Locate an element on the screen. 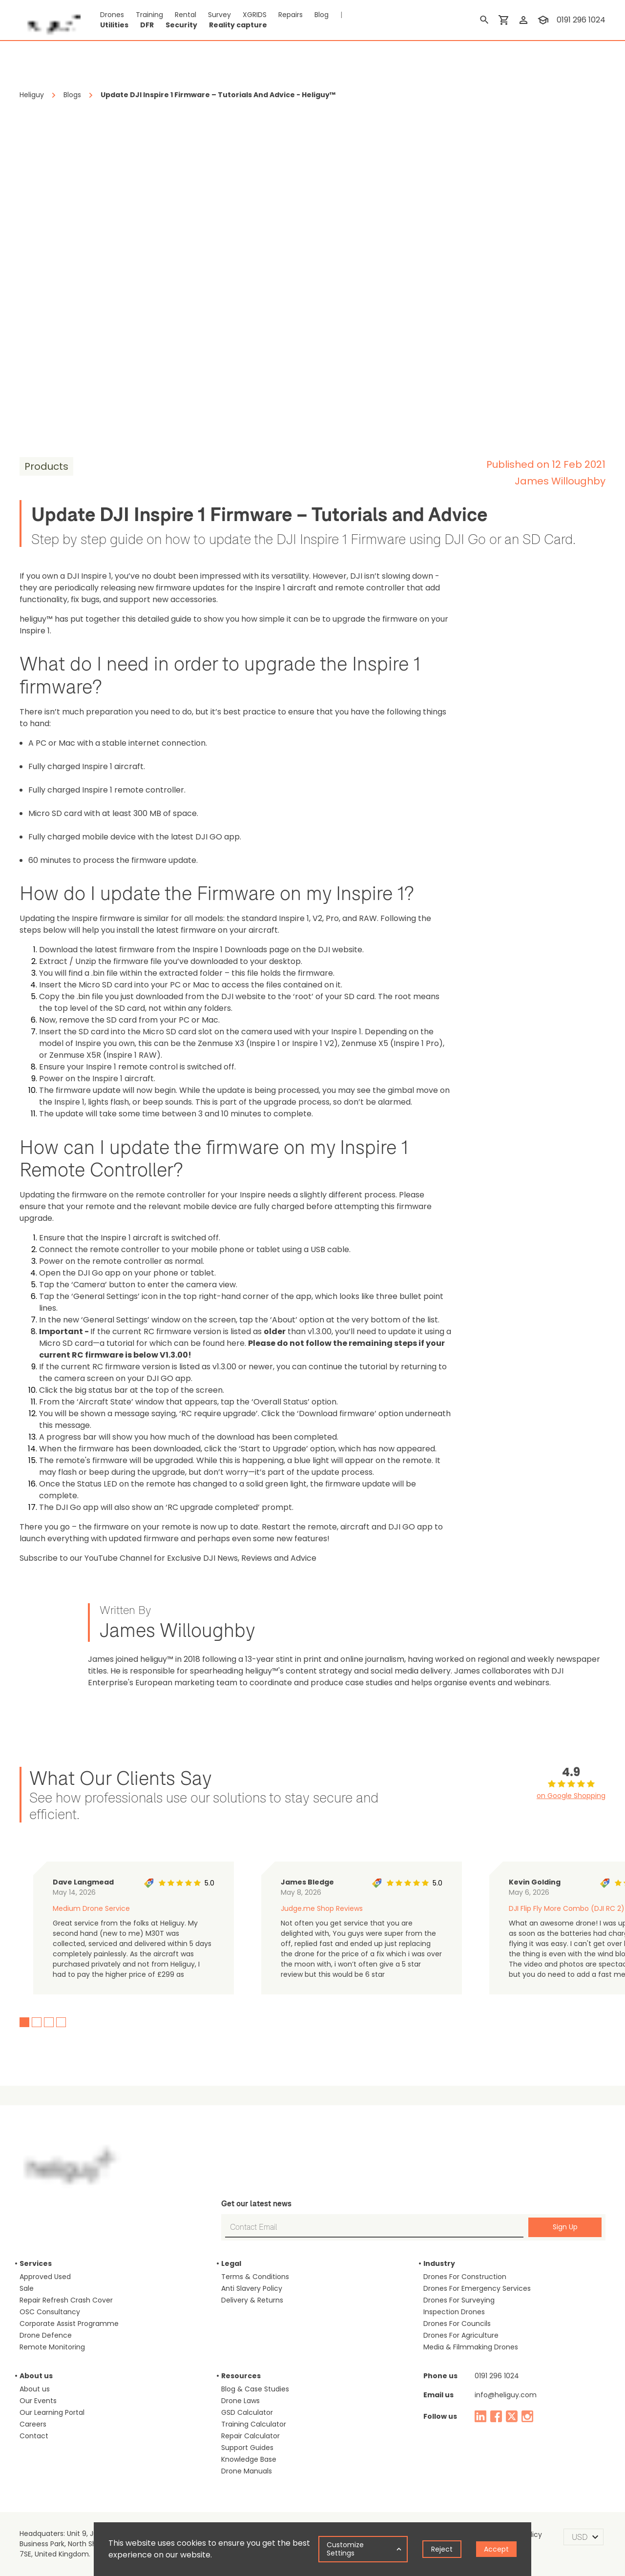 This screenshot has width=625, height=2576. Repair Calculator is located at coordinates (250, 2436).